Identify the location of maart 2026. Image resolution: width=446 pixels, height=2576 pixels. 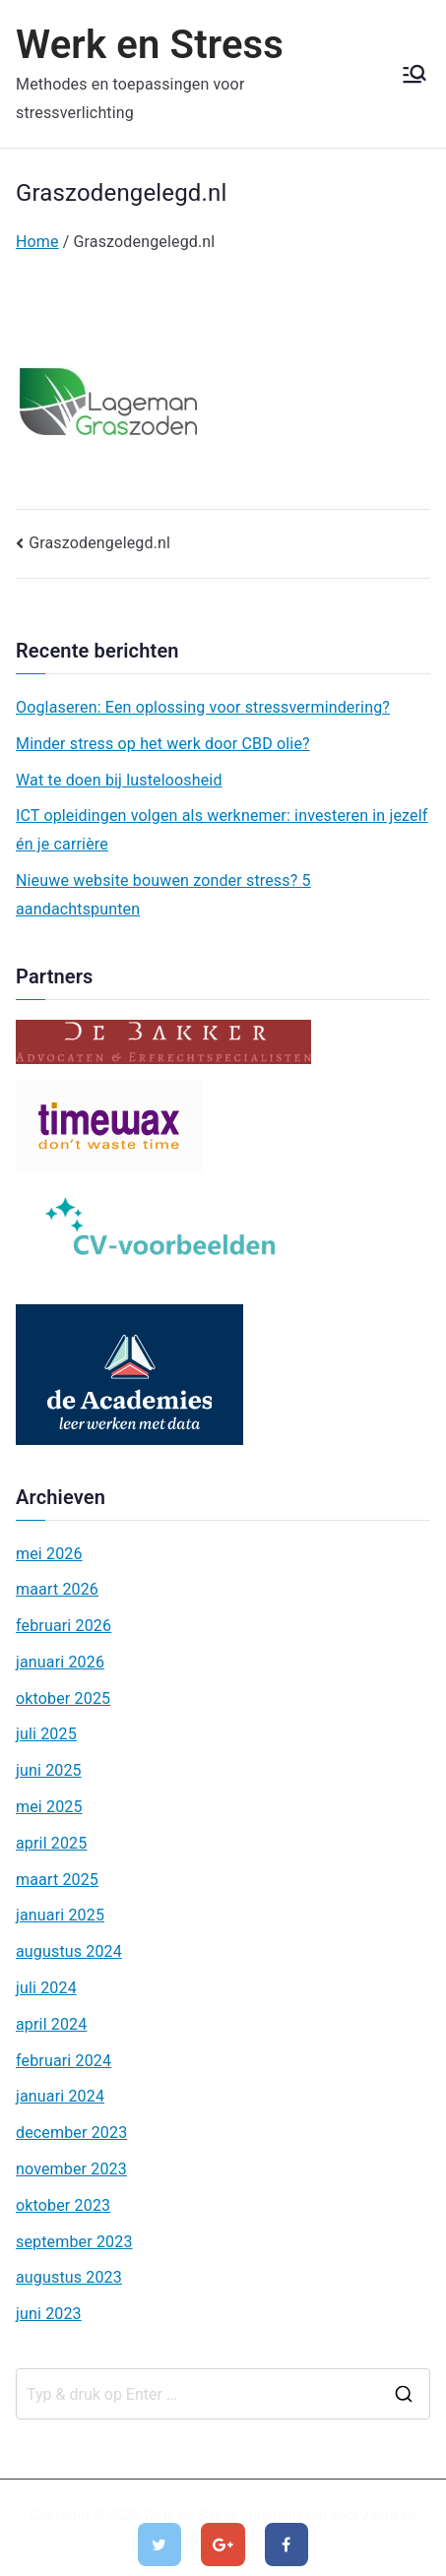
(57, 1589).